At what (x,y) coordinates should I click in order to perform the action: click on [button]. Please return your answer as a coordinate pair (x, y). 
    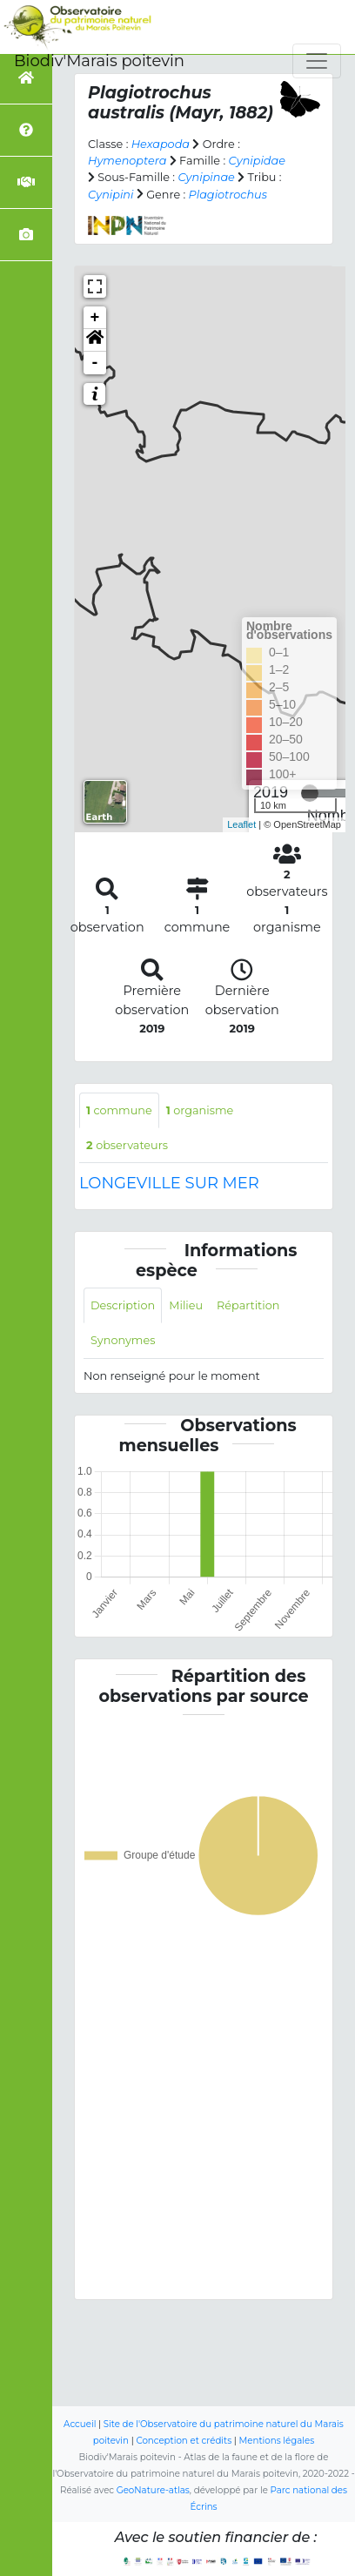
    Looking at the image, I should click on (95, 340).